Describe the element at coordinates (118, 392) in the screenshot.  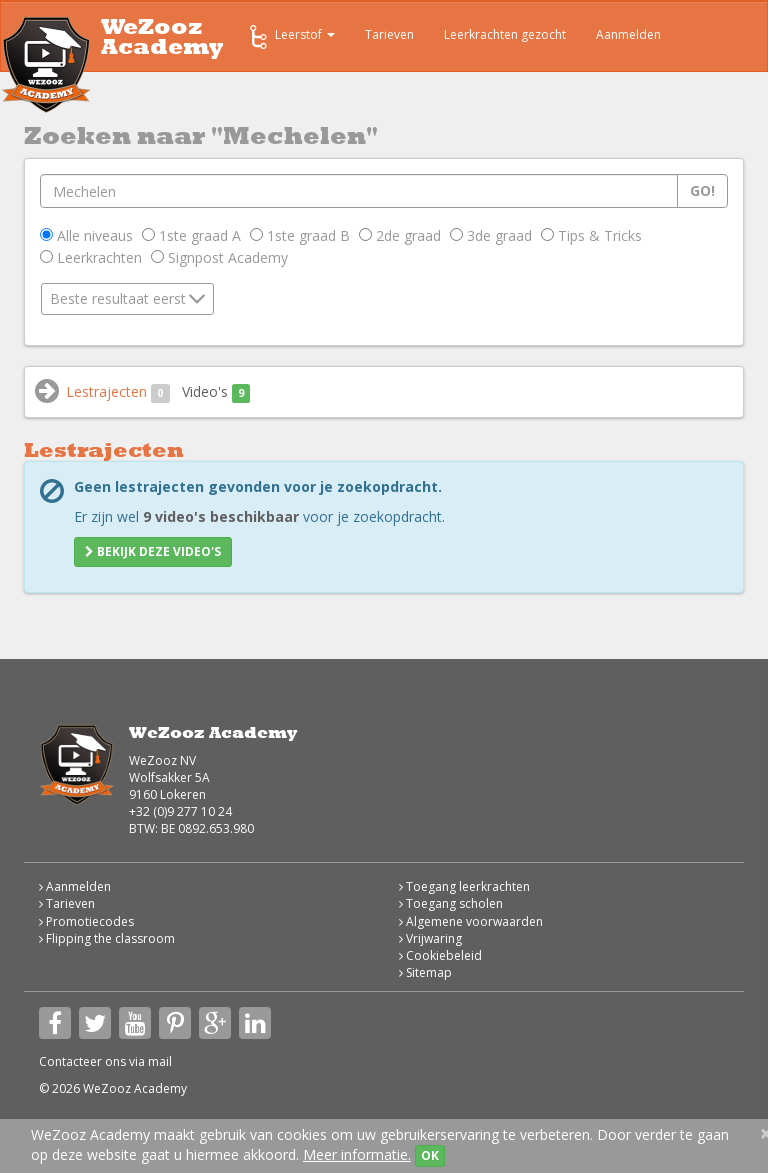
I see `Lestrajecten` at that location.